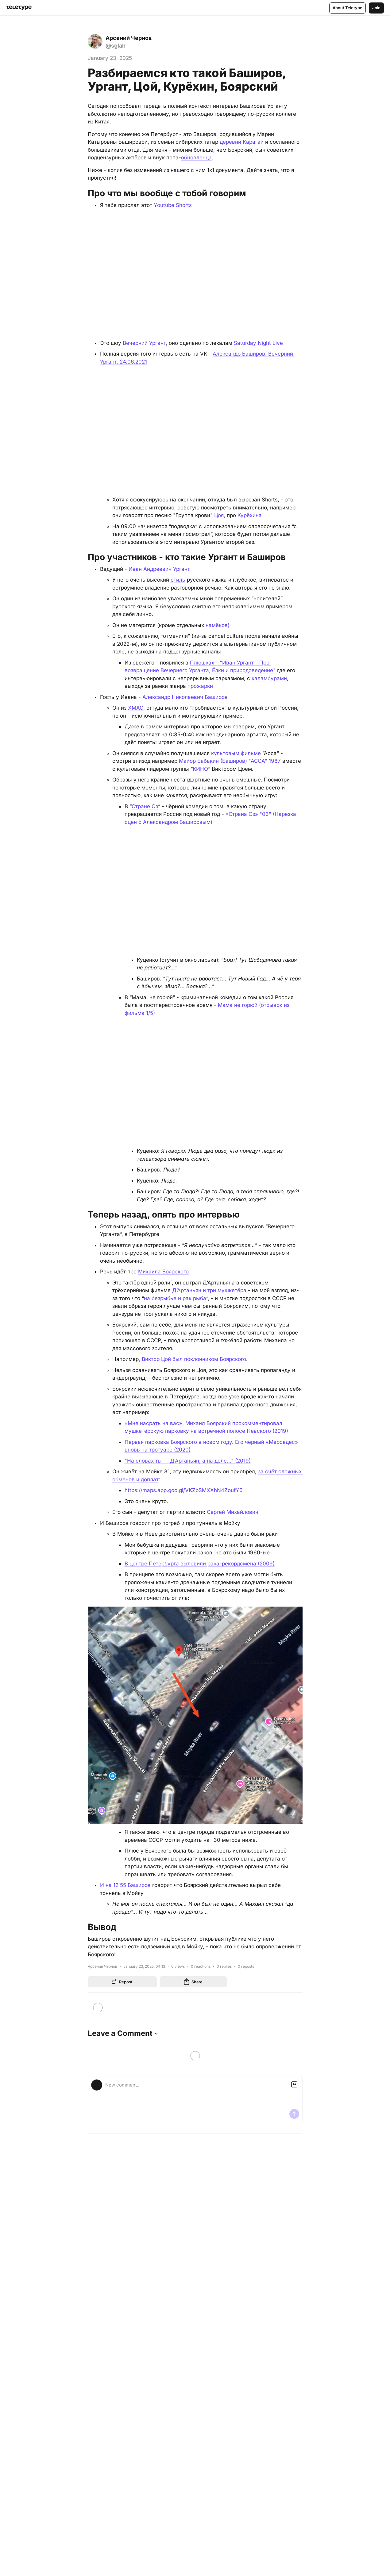 The image size is (390, 2576). Describe the element at coordinates (135, 707) in the screenshot. I see `ХМАО` at that location.